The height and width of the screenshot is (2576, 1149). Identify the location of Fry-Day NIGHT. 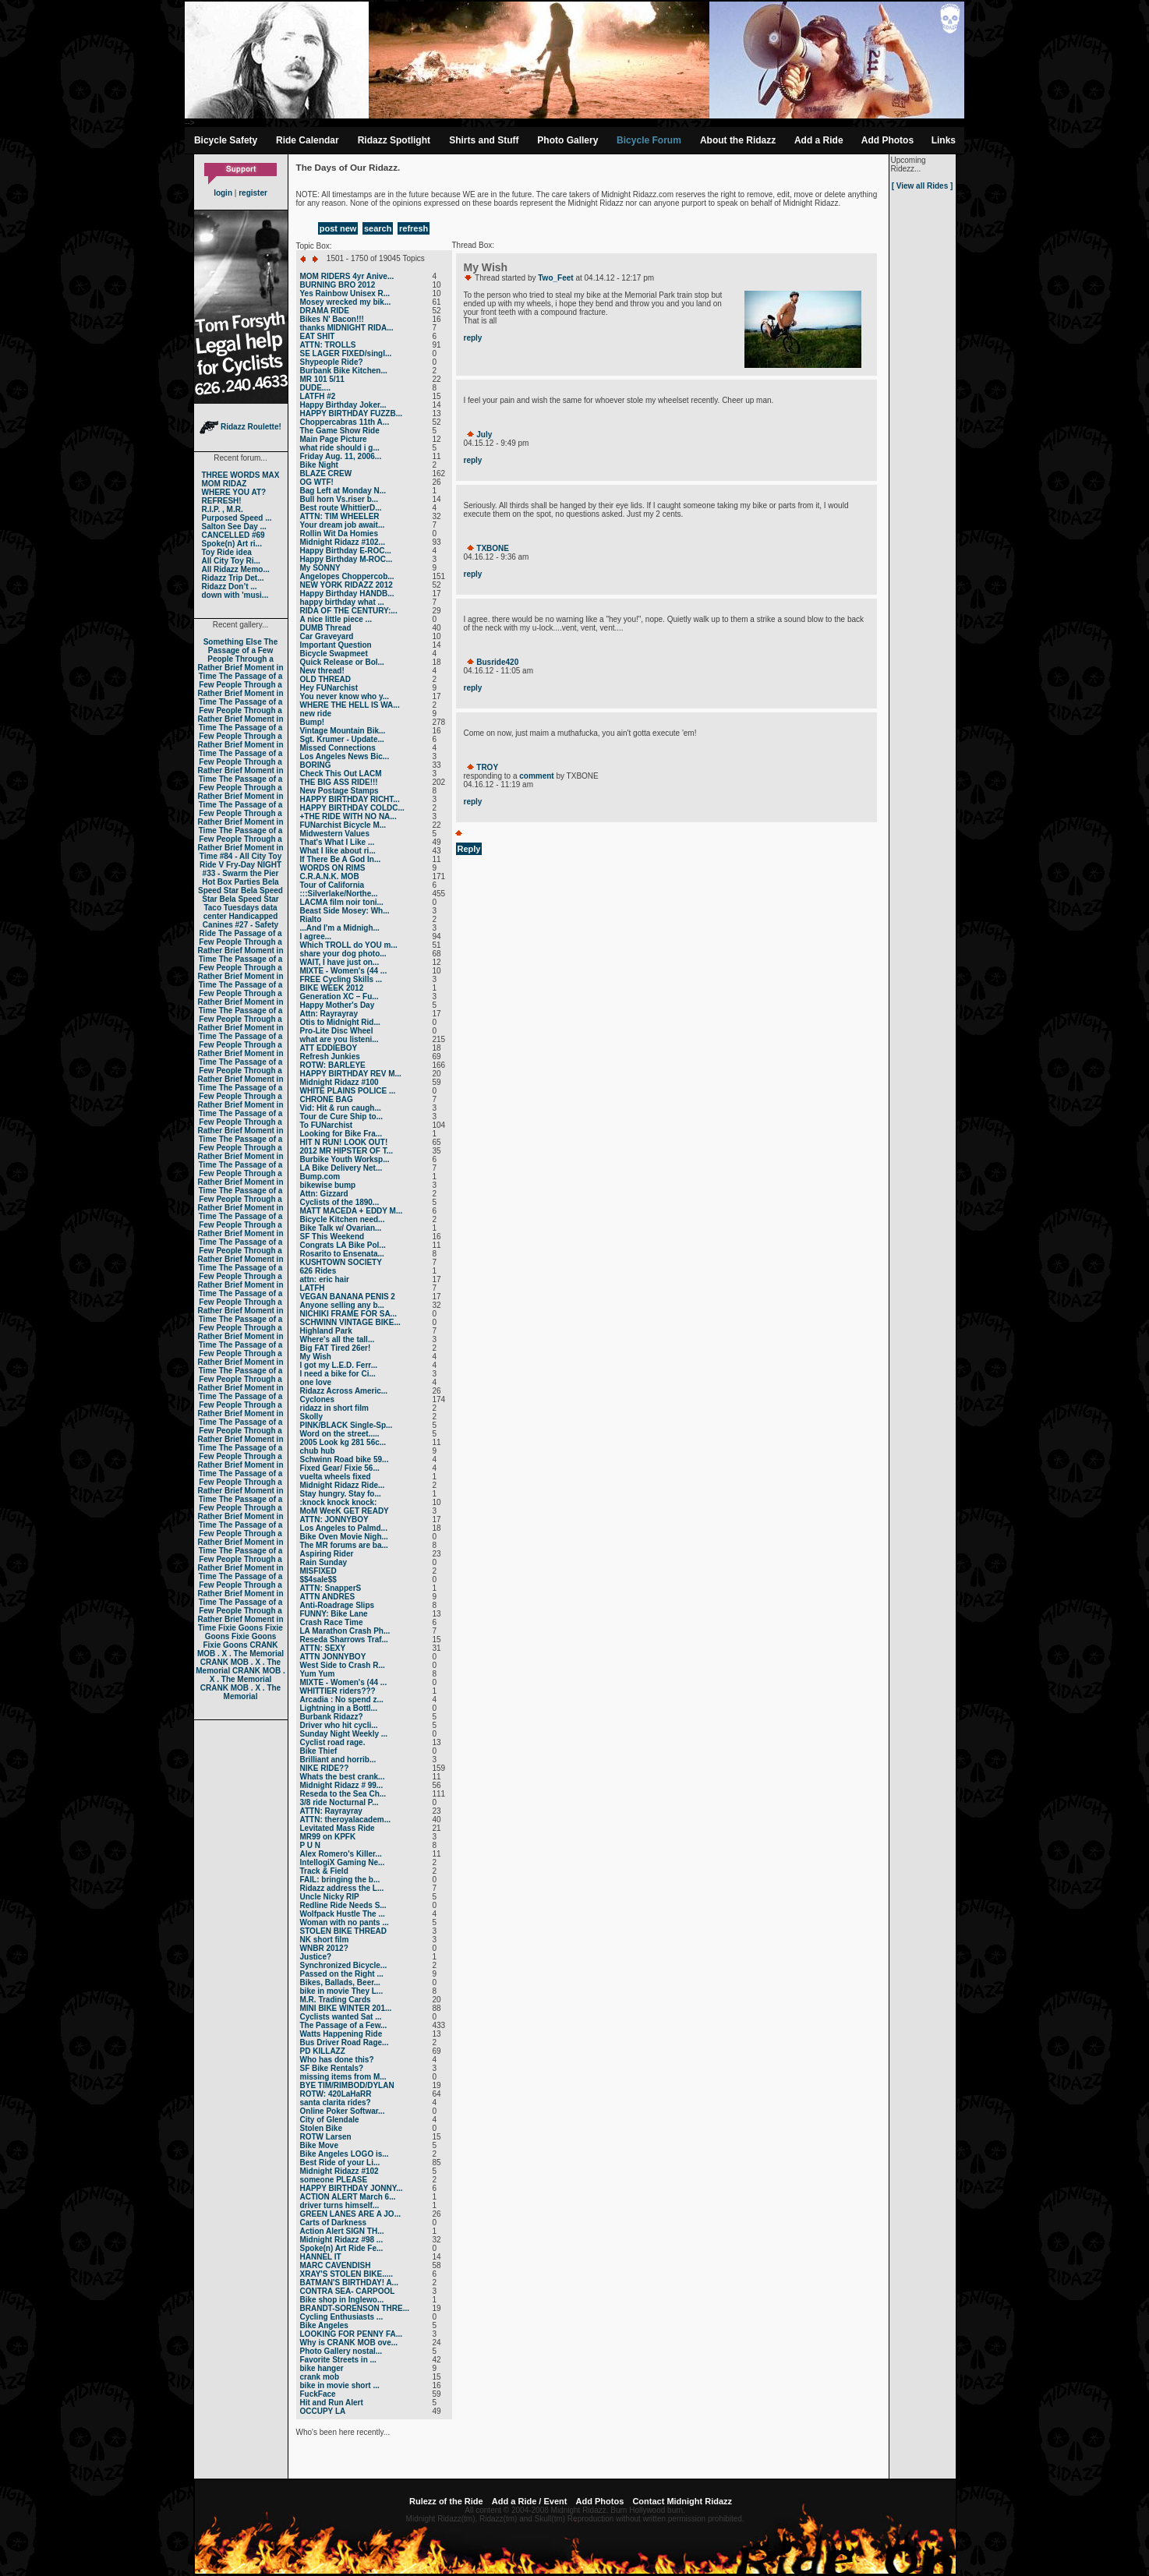
(253, 864).